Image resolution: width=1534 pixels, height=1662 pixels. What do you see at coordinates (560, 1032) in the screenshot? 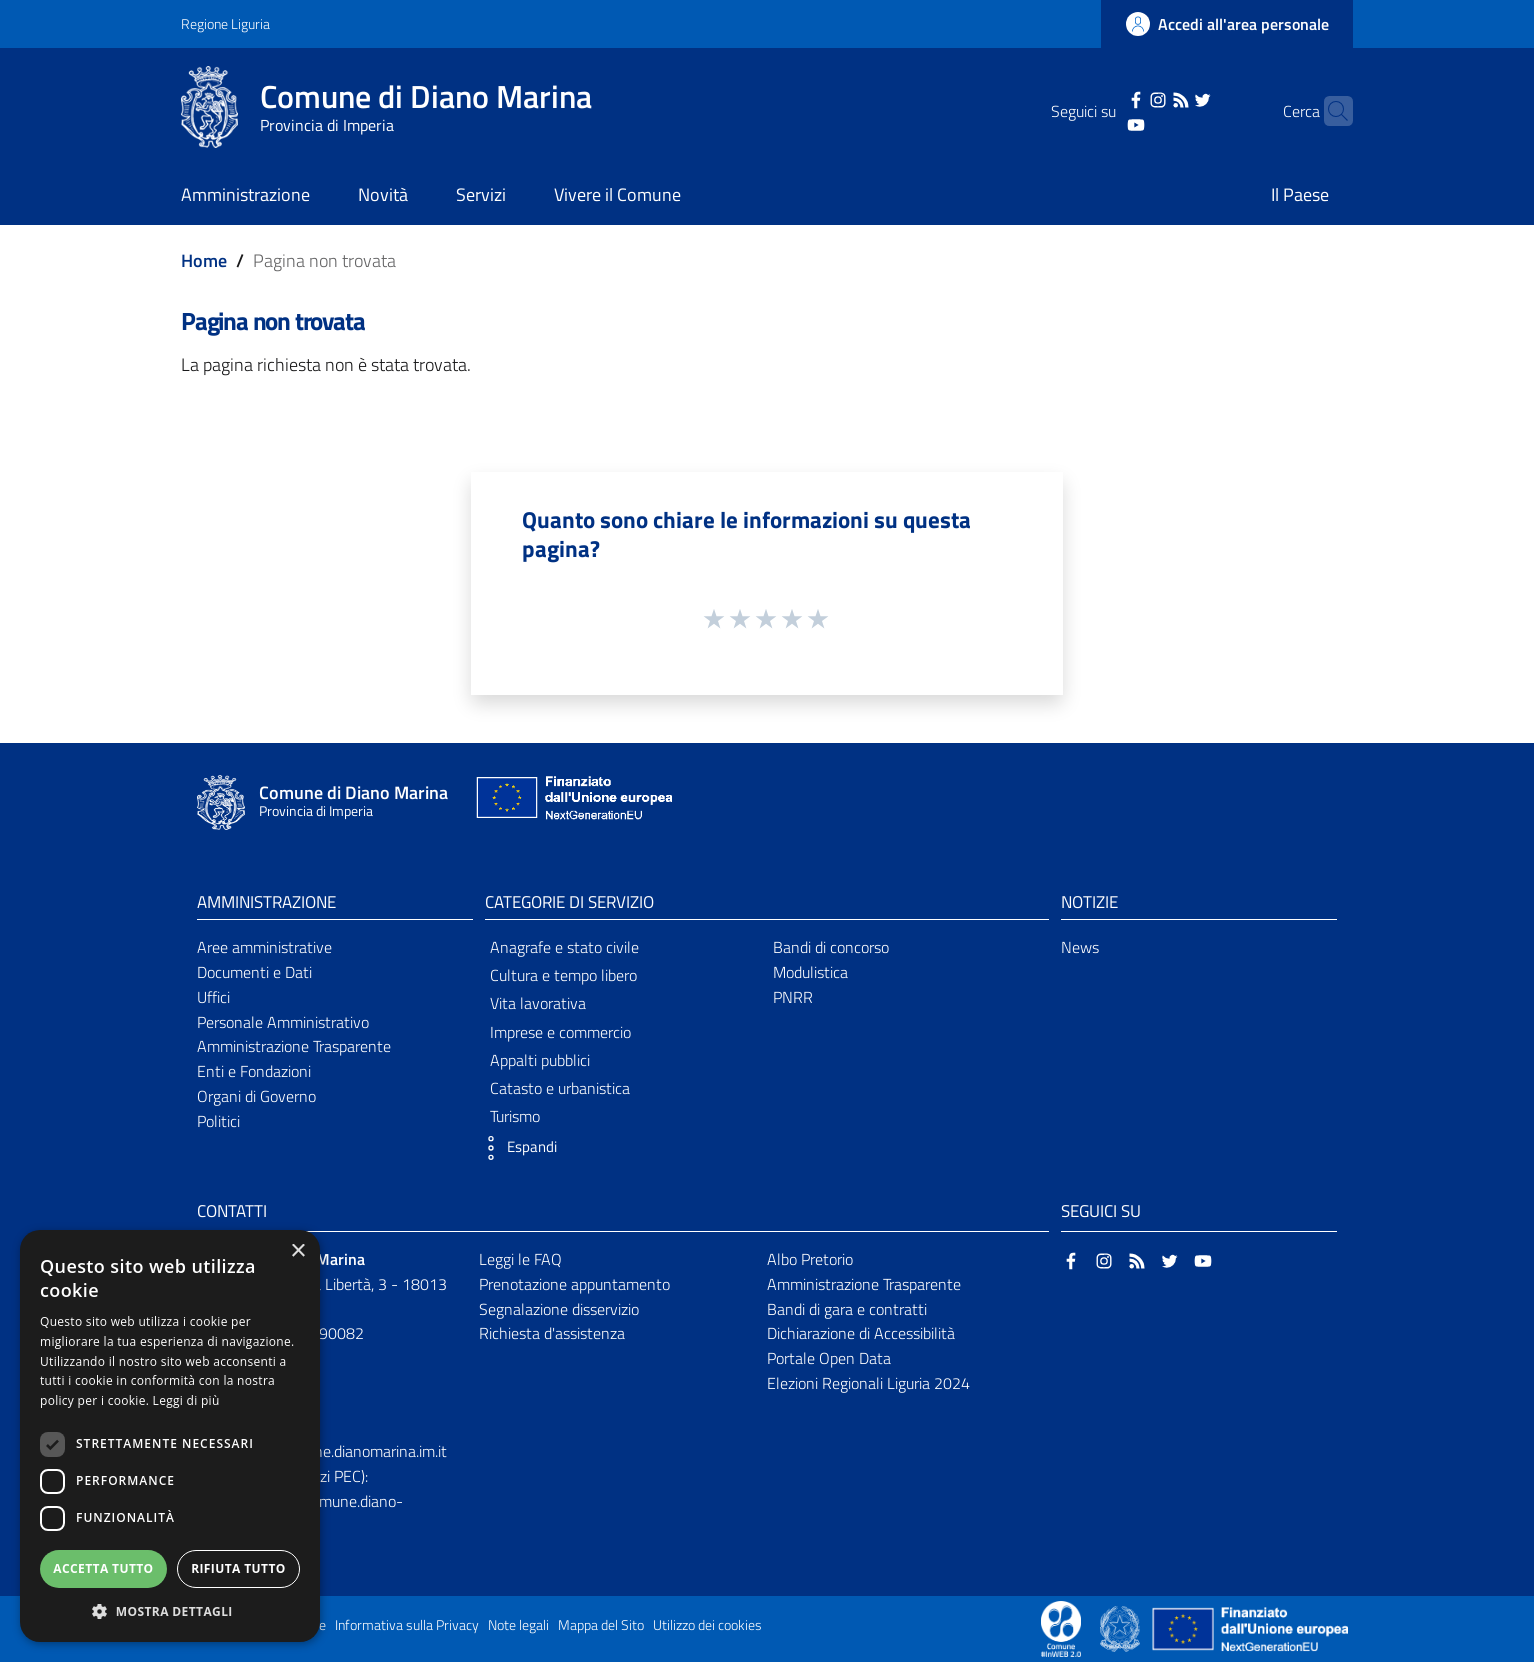
I see `Imprese e commercio` at bounding box center [560, 1032].